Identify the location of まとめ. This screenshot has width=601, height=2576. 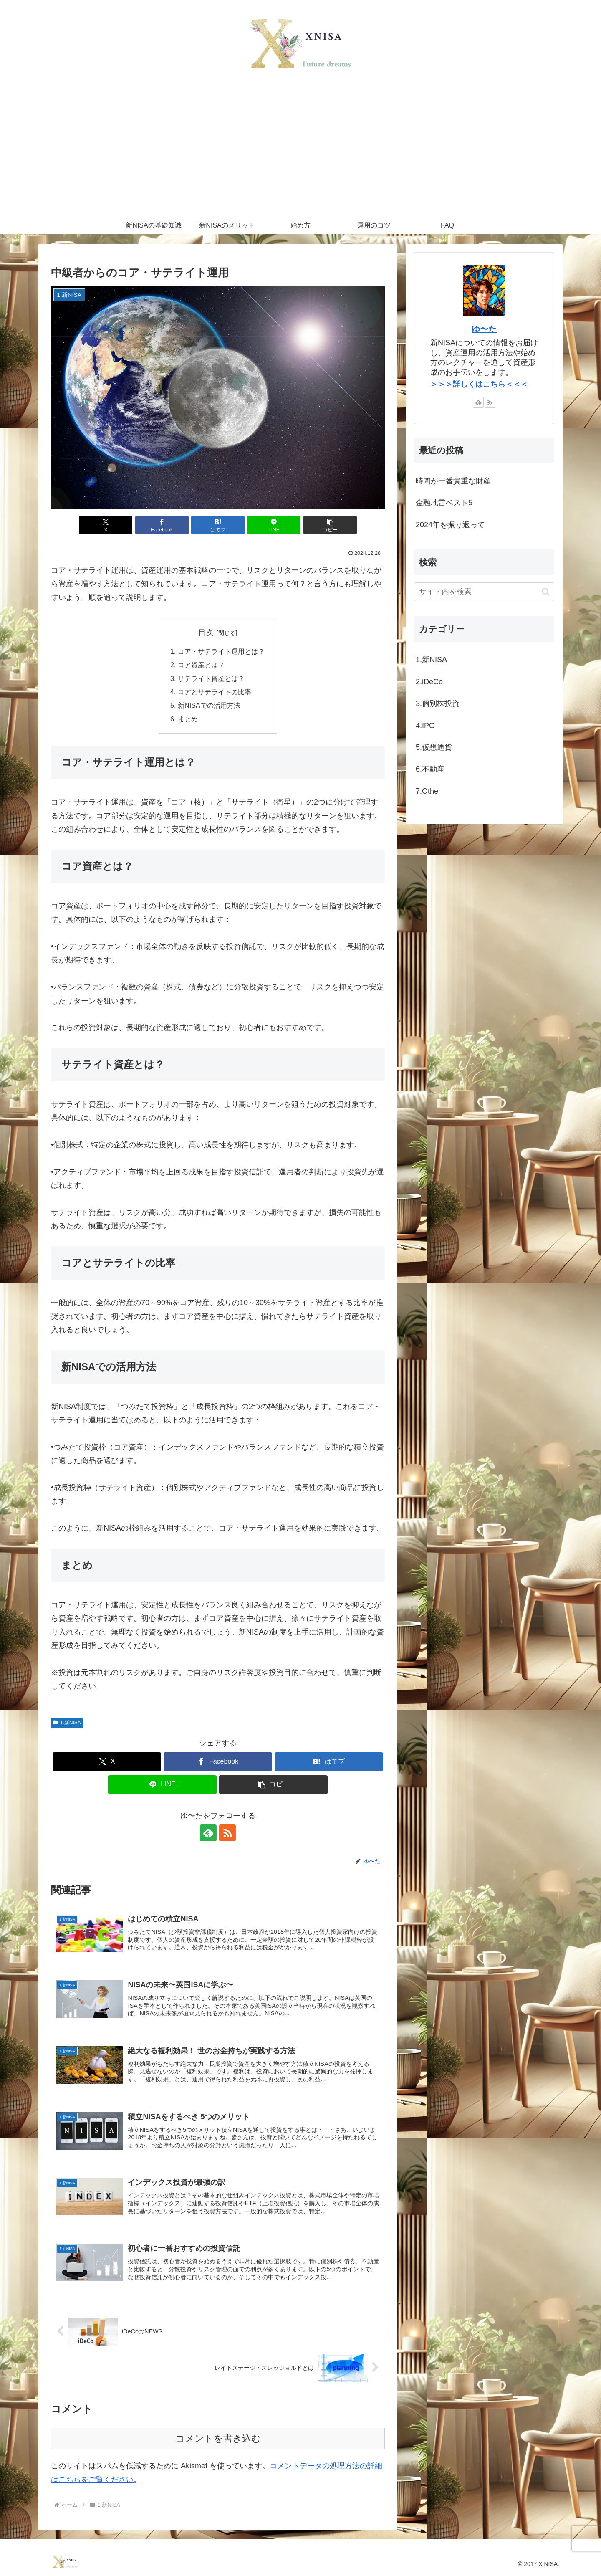
(188, 719).